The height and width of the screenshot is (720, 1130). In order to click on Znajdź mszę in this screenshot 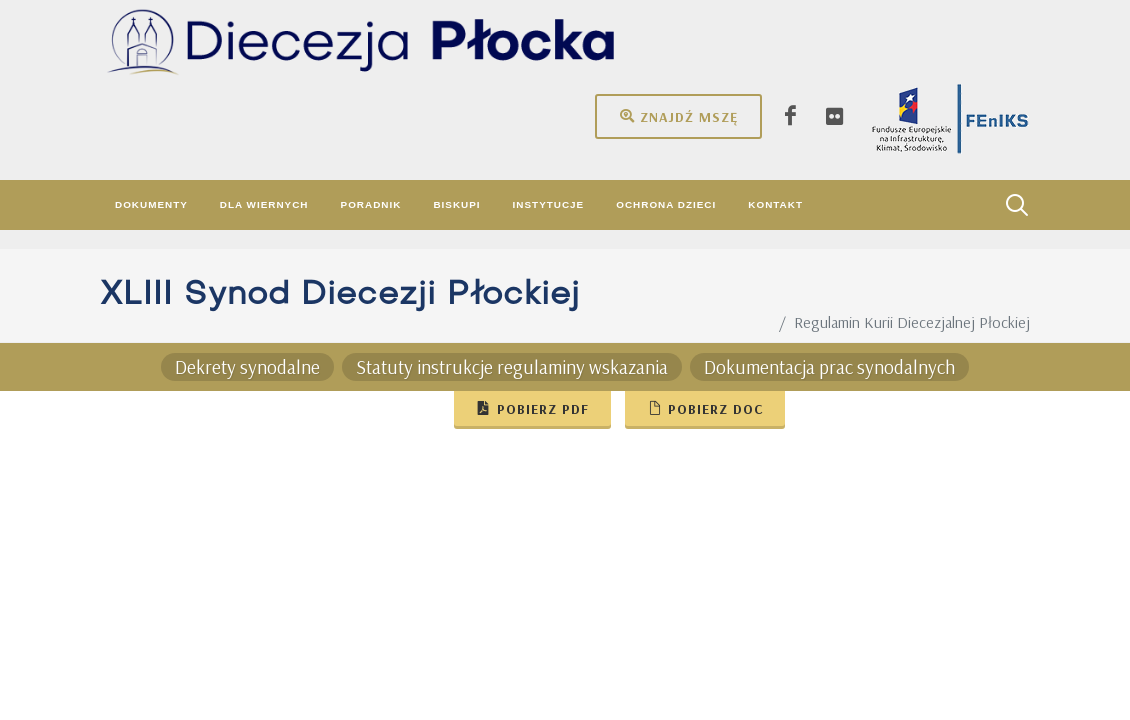, I will do `click(678, 116)`.